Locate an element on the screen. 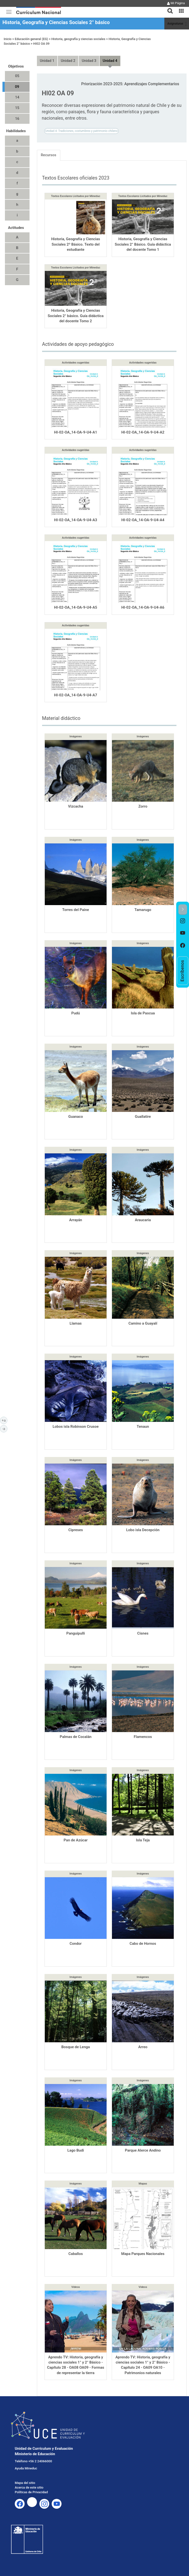 The image size is (189, 2576). Condor is located at coordinates (76, 1943).